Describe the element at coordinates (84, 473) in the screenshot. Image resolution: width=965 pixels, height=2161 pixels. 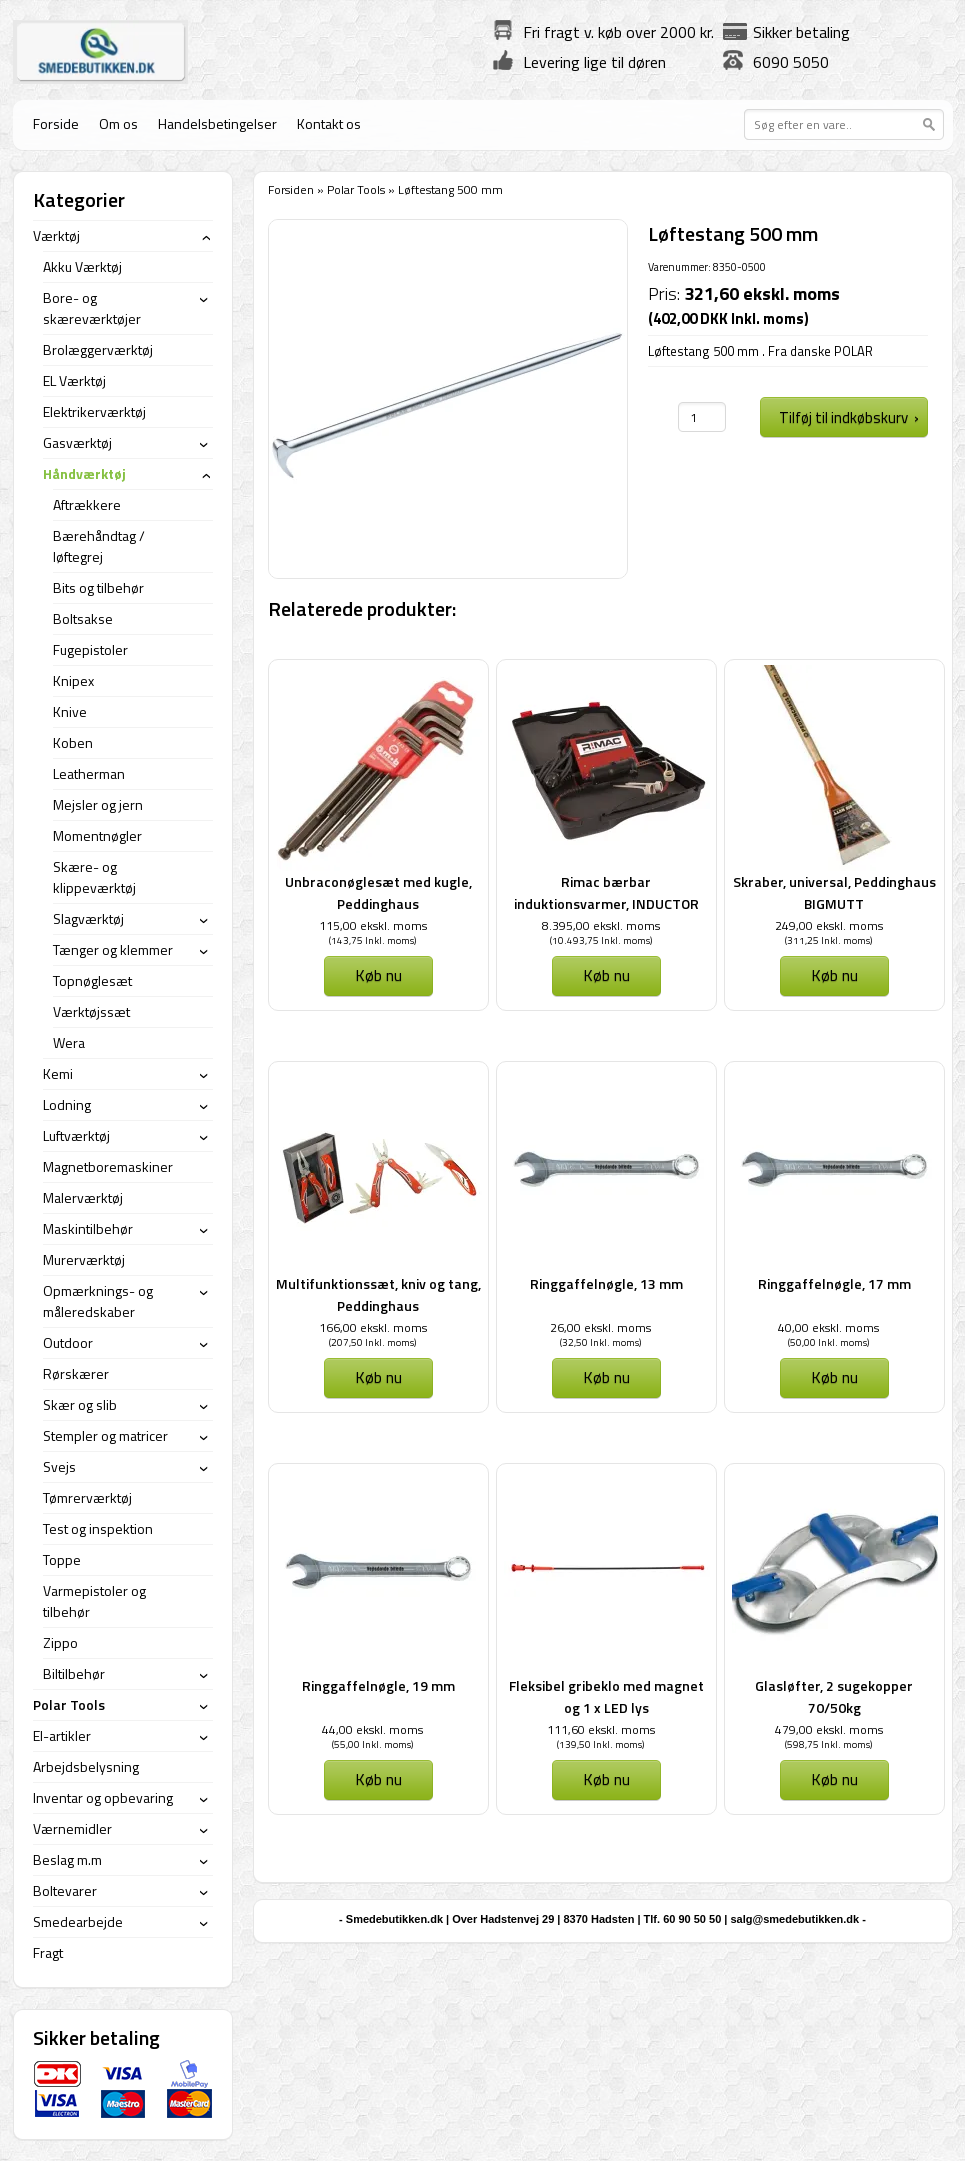
I see `Håndværktøj` at that location.